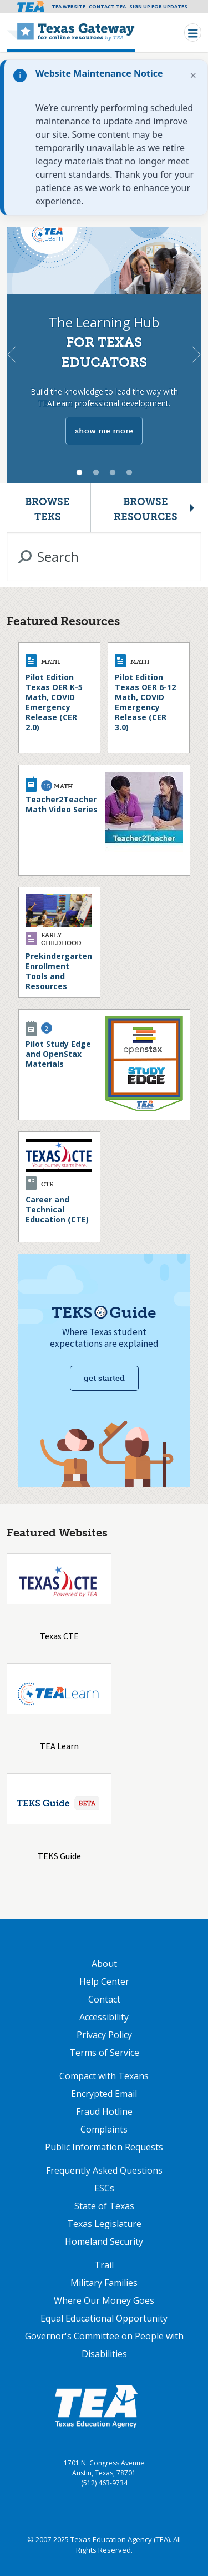 The height and width of the screenshot is (2576, 208). What do you see at coordinates (79, 472) in the screenshot?
I see `1 [tab]` at bounding box center [79, 472].